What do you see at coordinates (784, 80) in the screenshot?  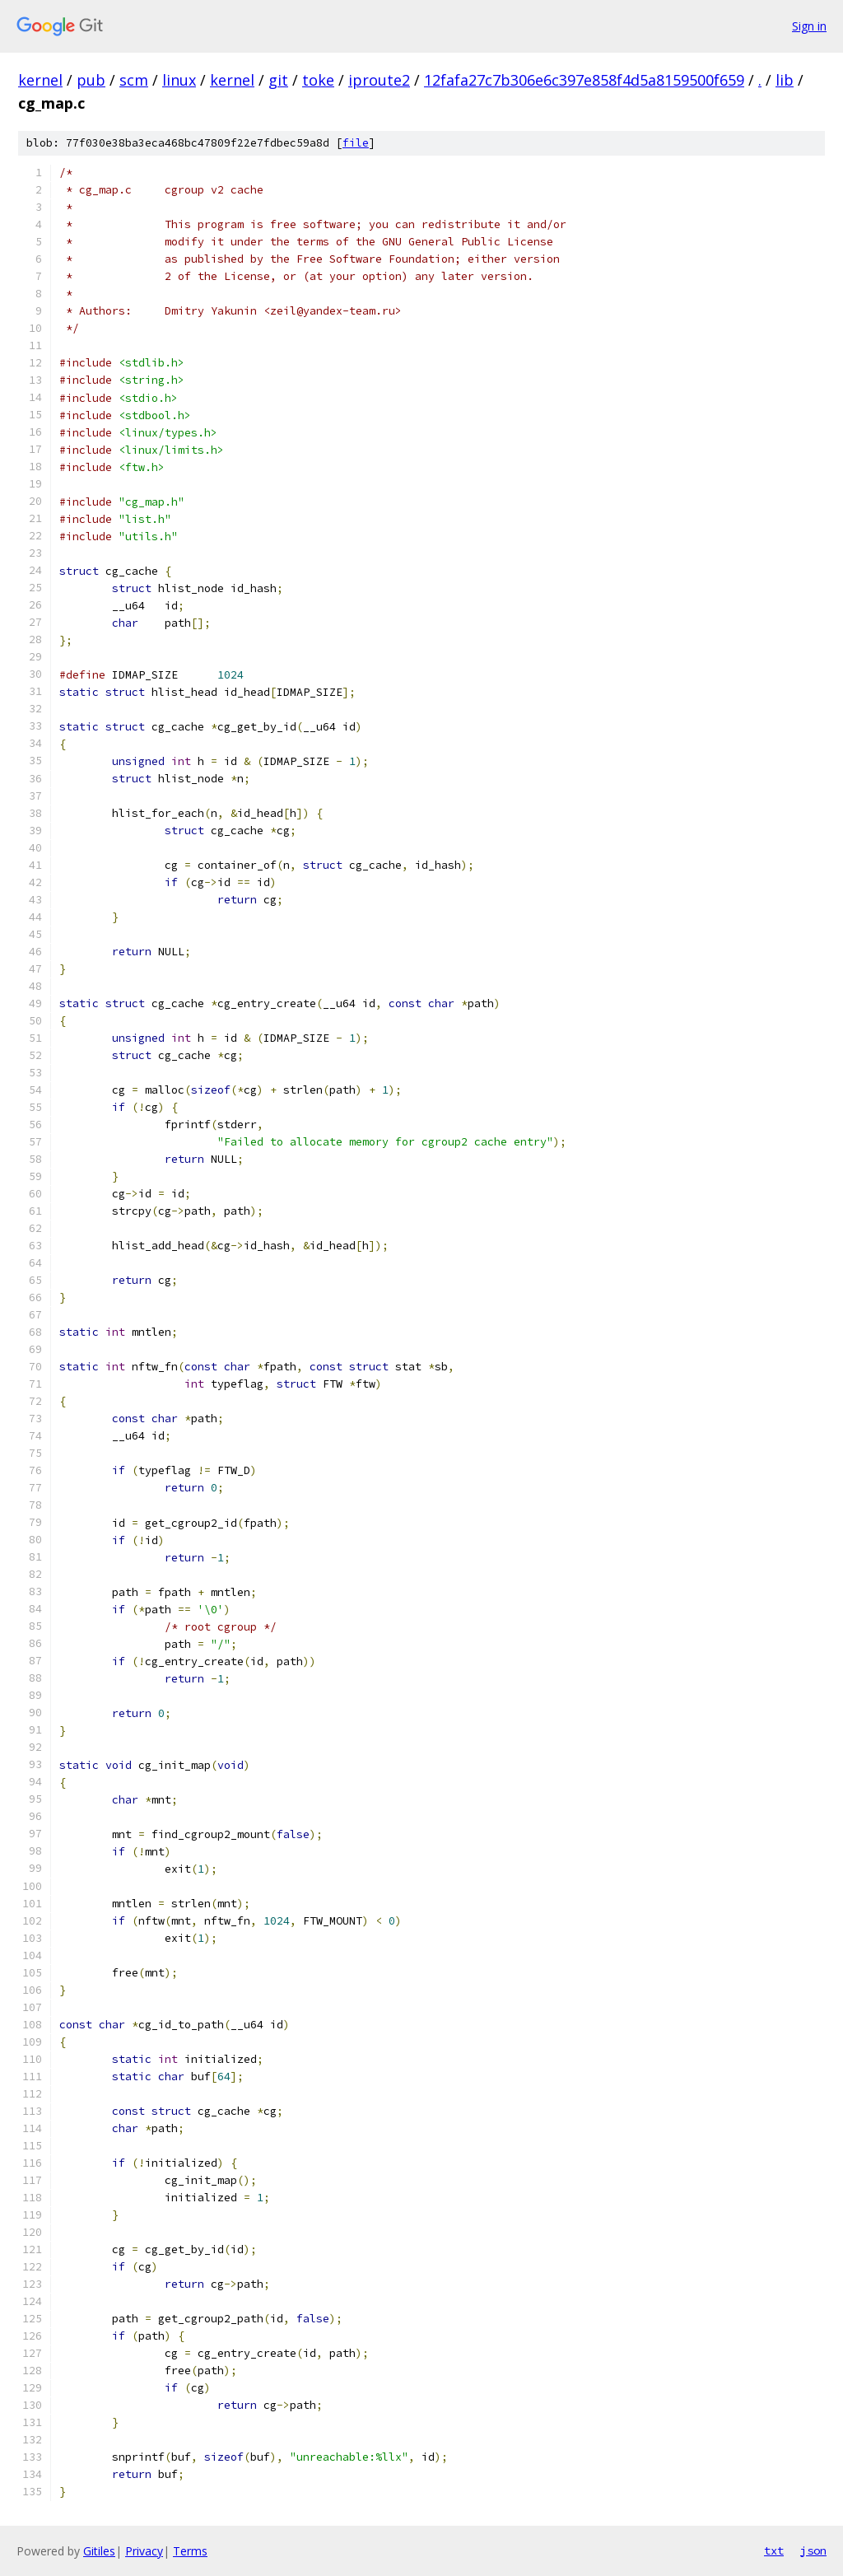 I see `lib` at bounding box center [784, 80].